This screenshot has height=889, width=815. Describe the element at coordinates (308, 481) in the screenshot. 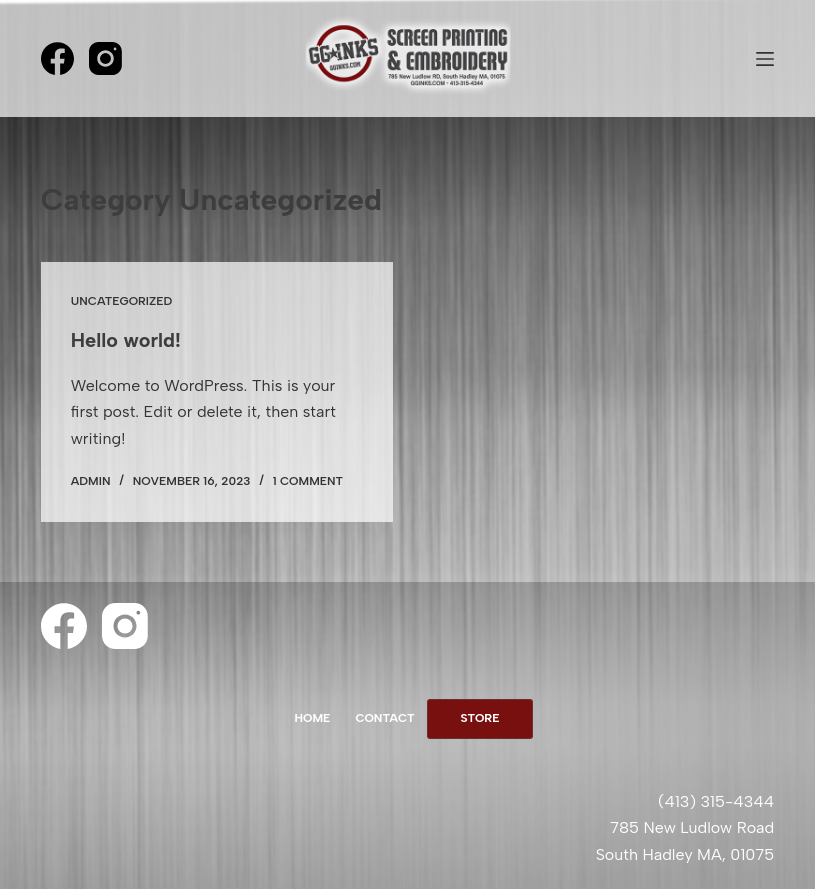

I see `1 Comment` at that location.